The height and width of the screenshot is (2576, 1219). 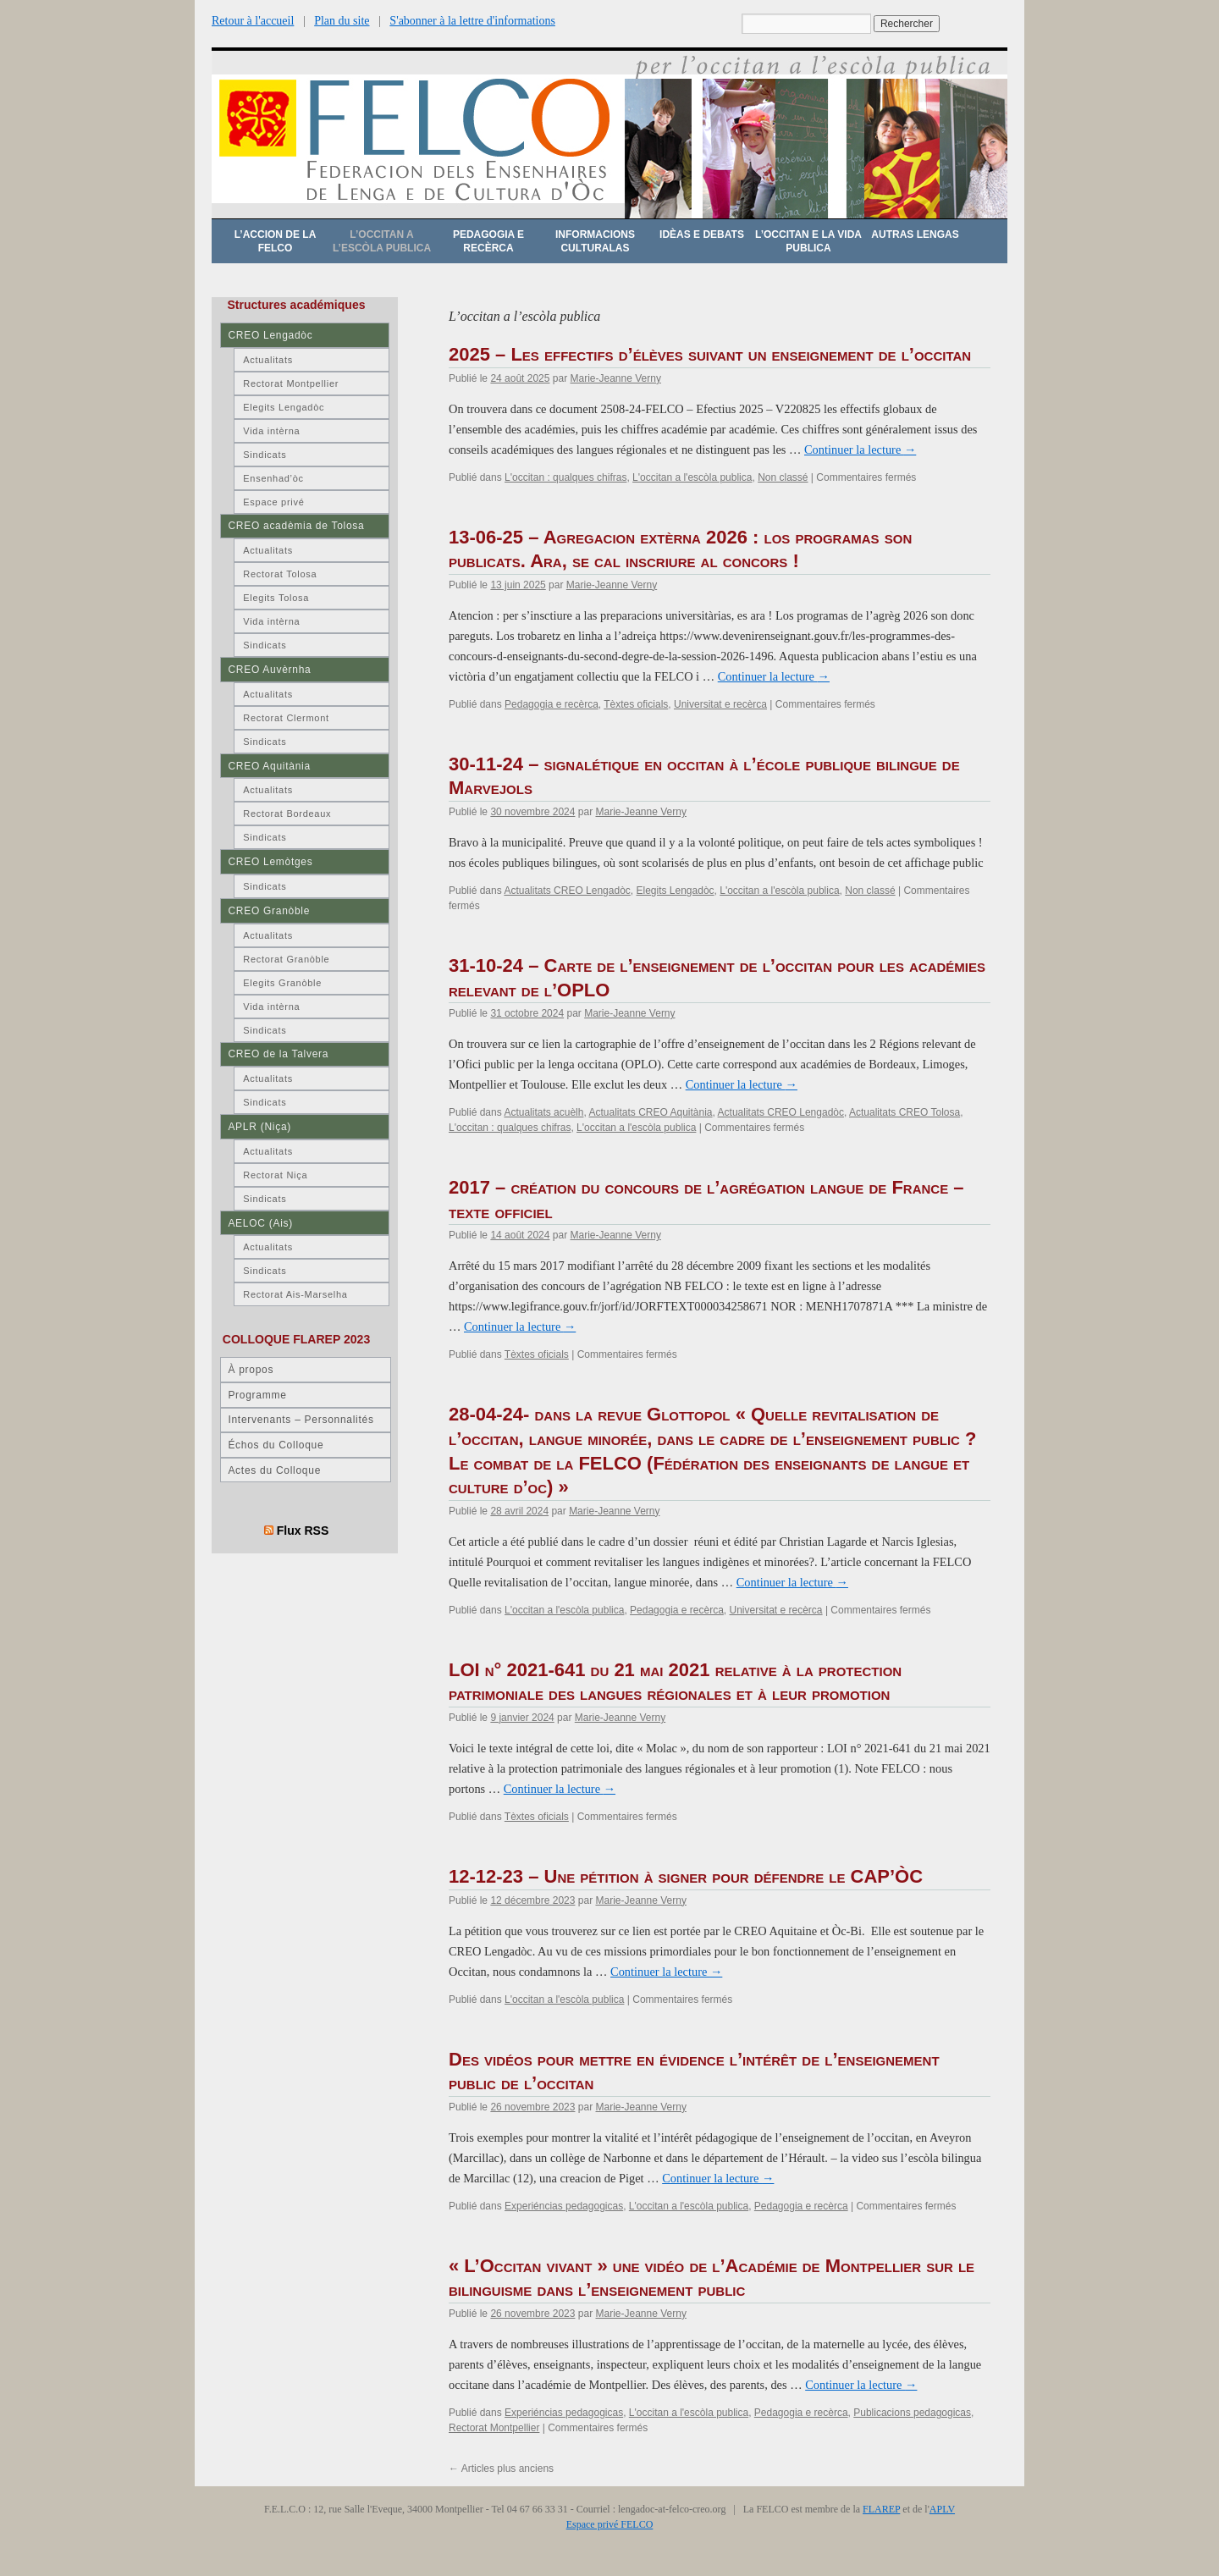 What do you see at coordinates (260, 1223) in the screenshot?
I see `AELOC (Ais)` at bounding box center [260, 1223].